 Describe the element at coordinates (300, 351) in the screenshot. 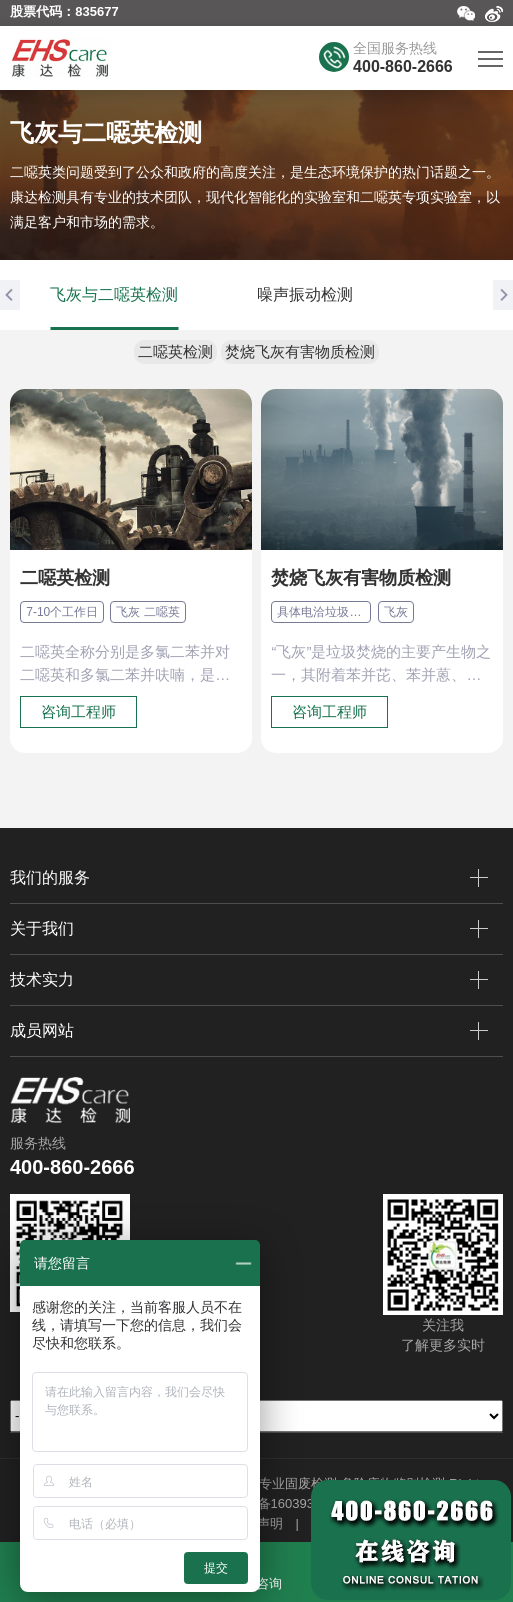

I see `焚烧飞灰有害物质检测` at that location.